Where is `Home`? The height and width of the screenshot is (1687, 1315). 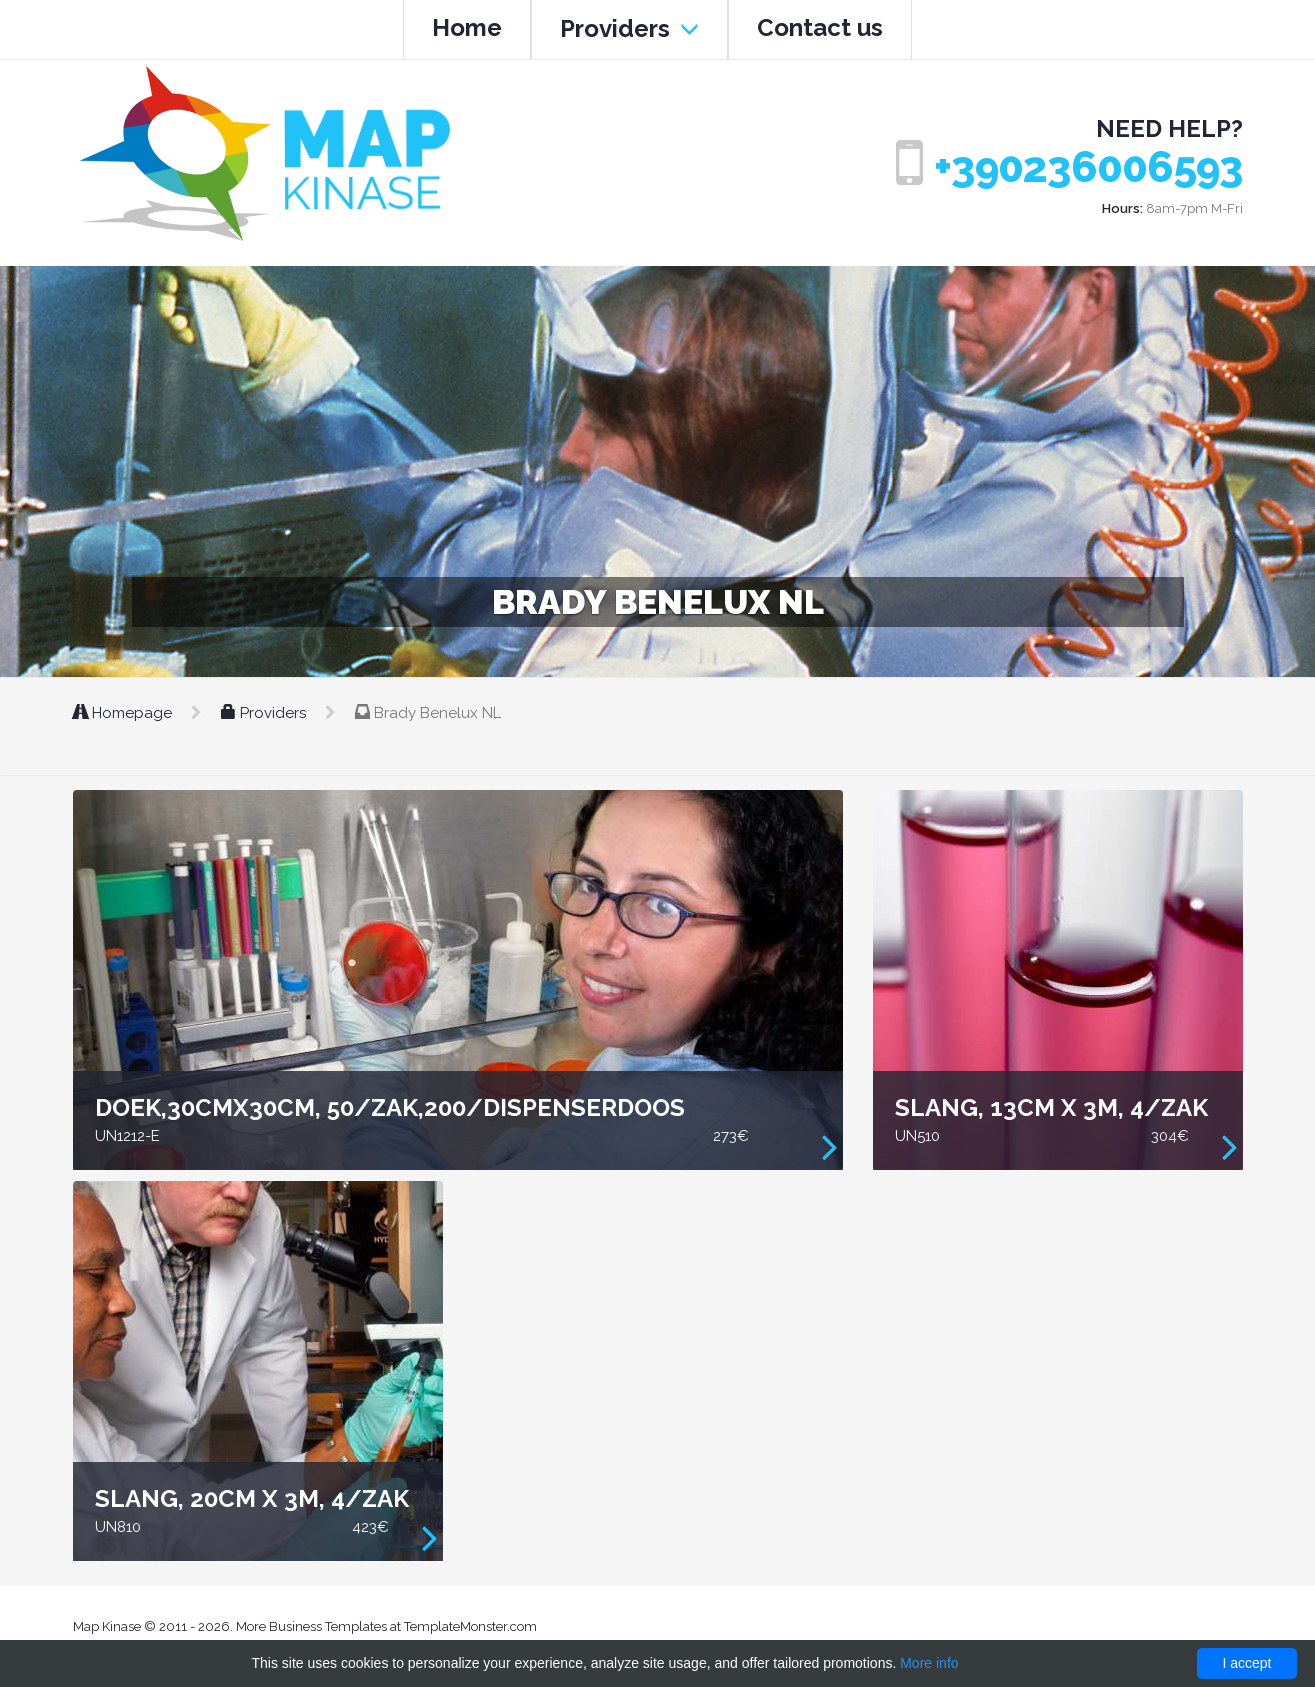 Home is located at coordinates (467, 27).